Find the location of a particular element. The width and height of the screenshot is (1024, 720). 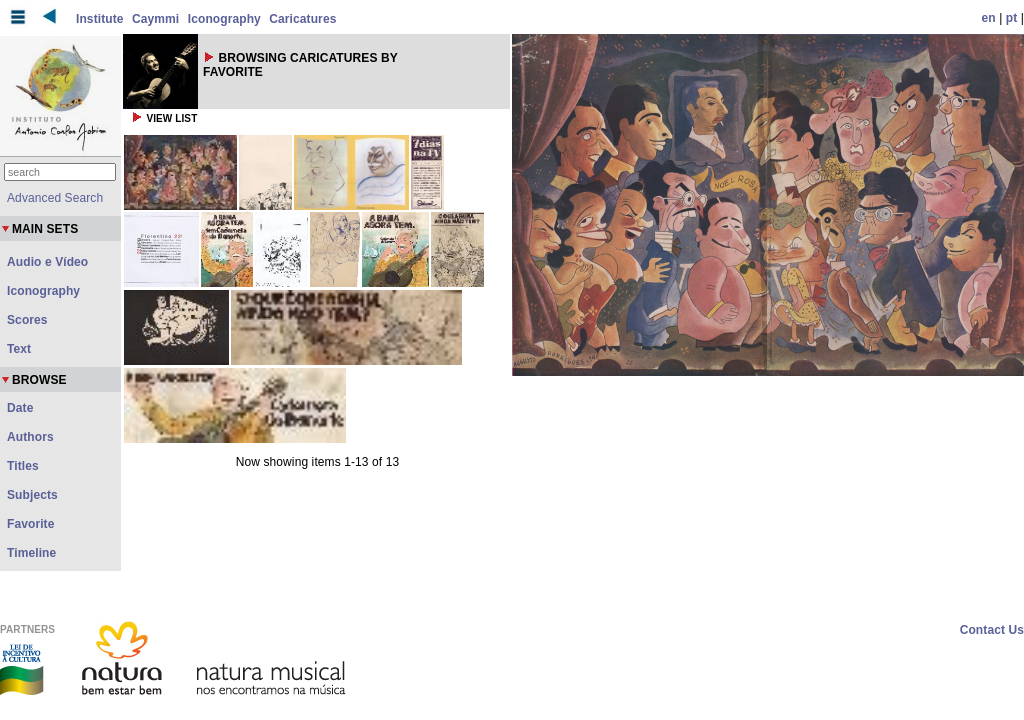

Caymmi is located at coordinates (155, 19).